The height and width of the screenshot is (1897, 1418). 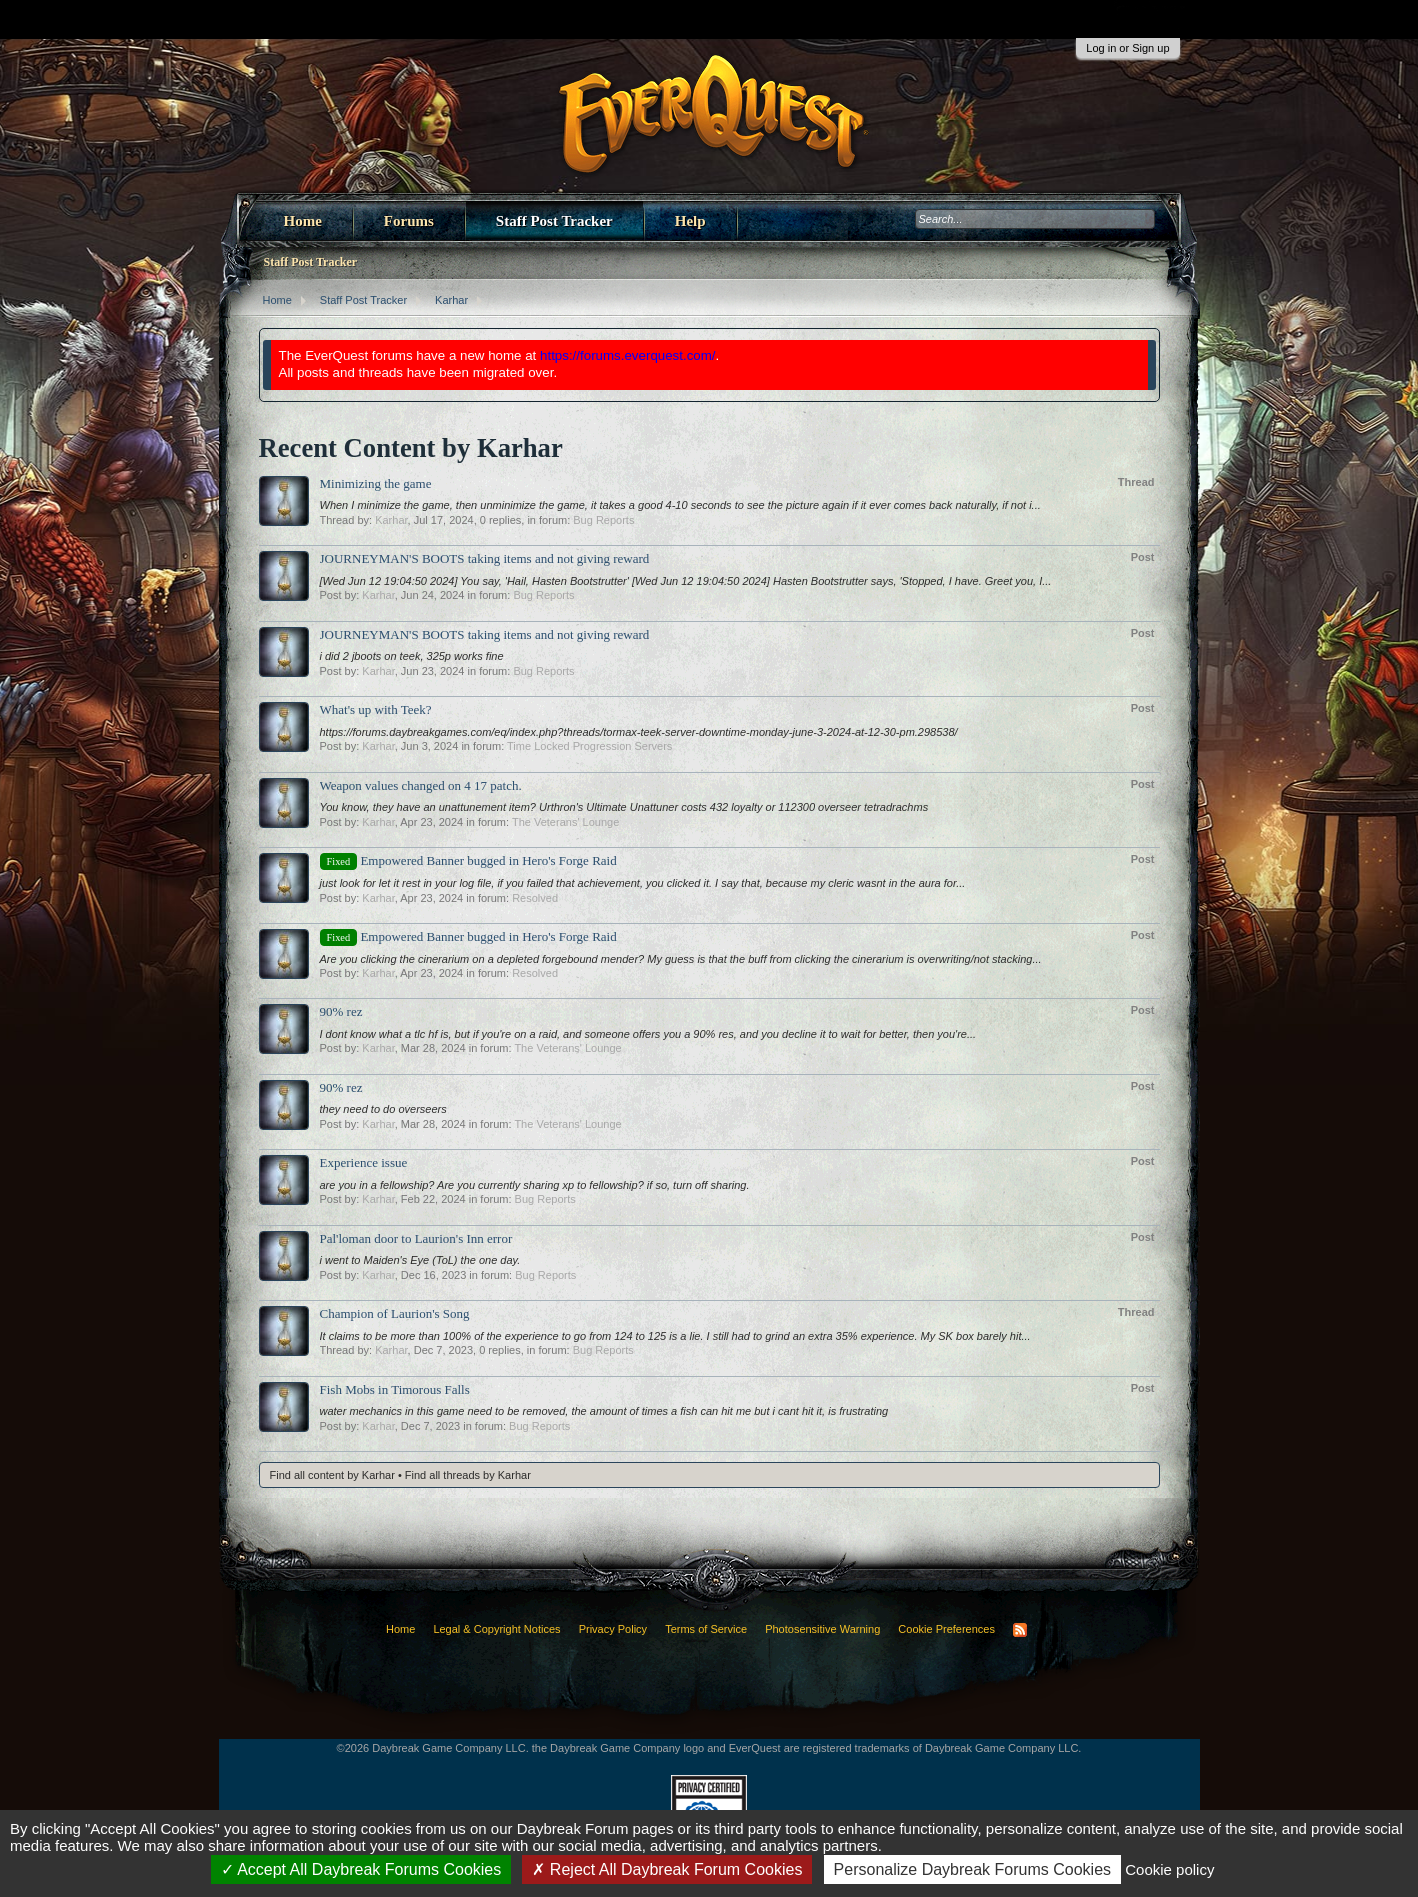 What do you see at coordinates (667, 1869) in the screenshot?
I see `Reject All Daybreak Forum Cookies` at bounding box center [667, 1869].